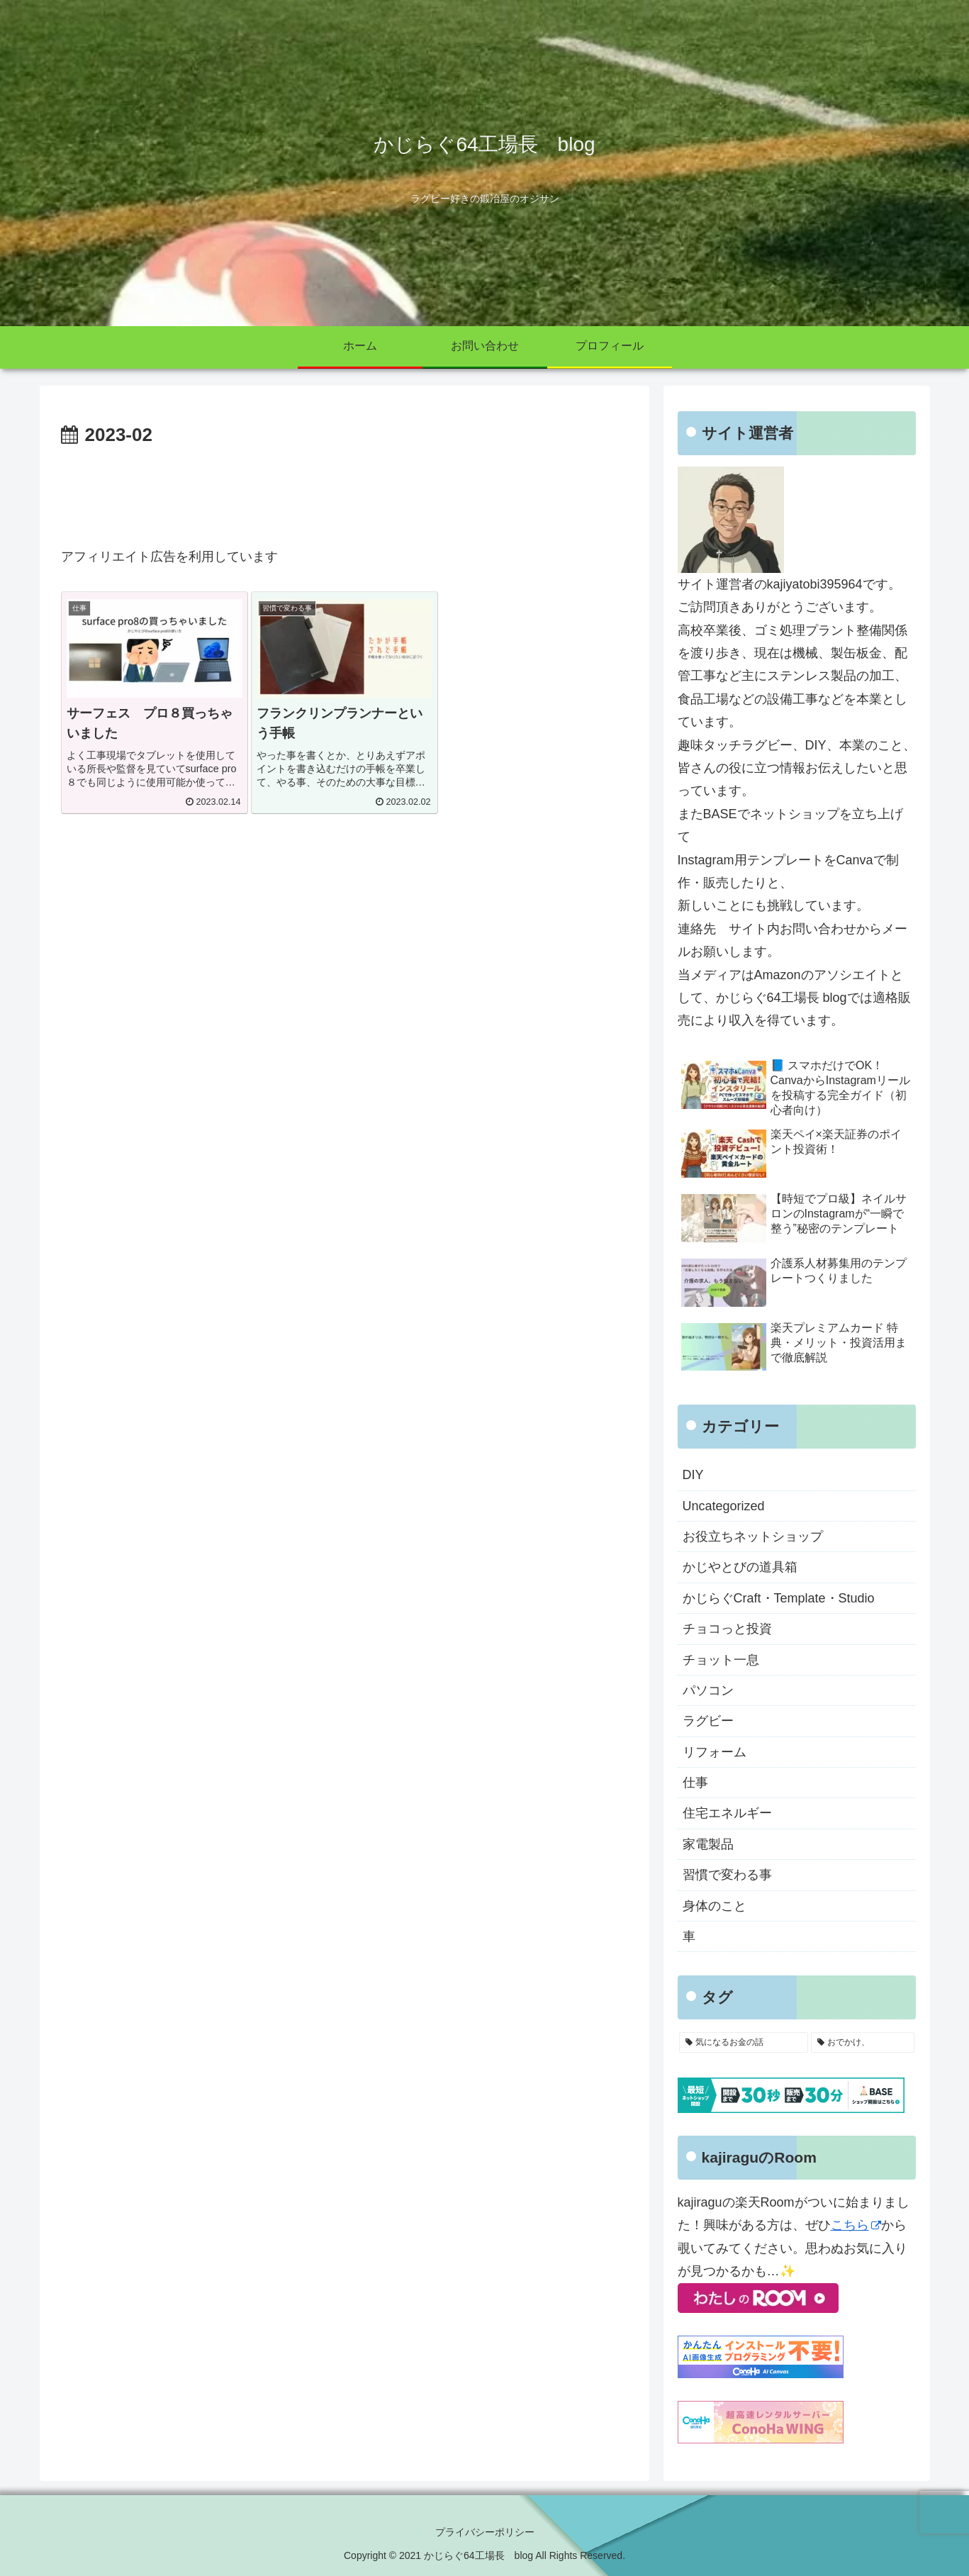 The width and height of the screenshot is (969, 2576). What do you see at coordinates (344, 491) in the screenshot?
I see `[Advertisement]` at bounding box center [344, 491].